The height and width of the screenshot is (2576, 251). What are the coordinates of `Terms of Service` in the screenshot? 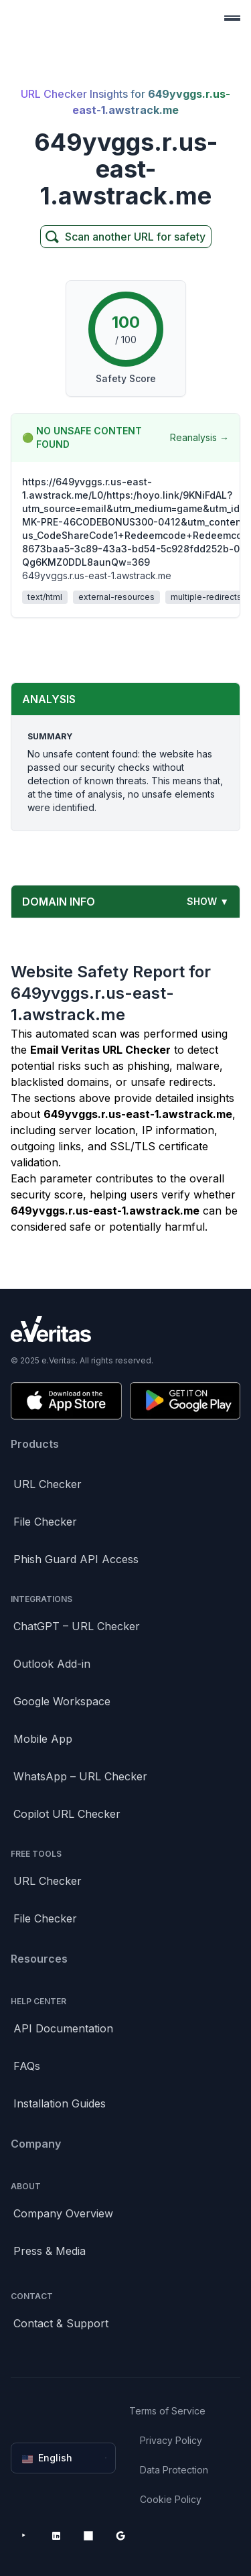 It's located at (167, 2410).